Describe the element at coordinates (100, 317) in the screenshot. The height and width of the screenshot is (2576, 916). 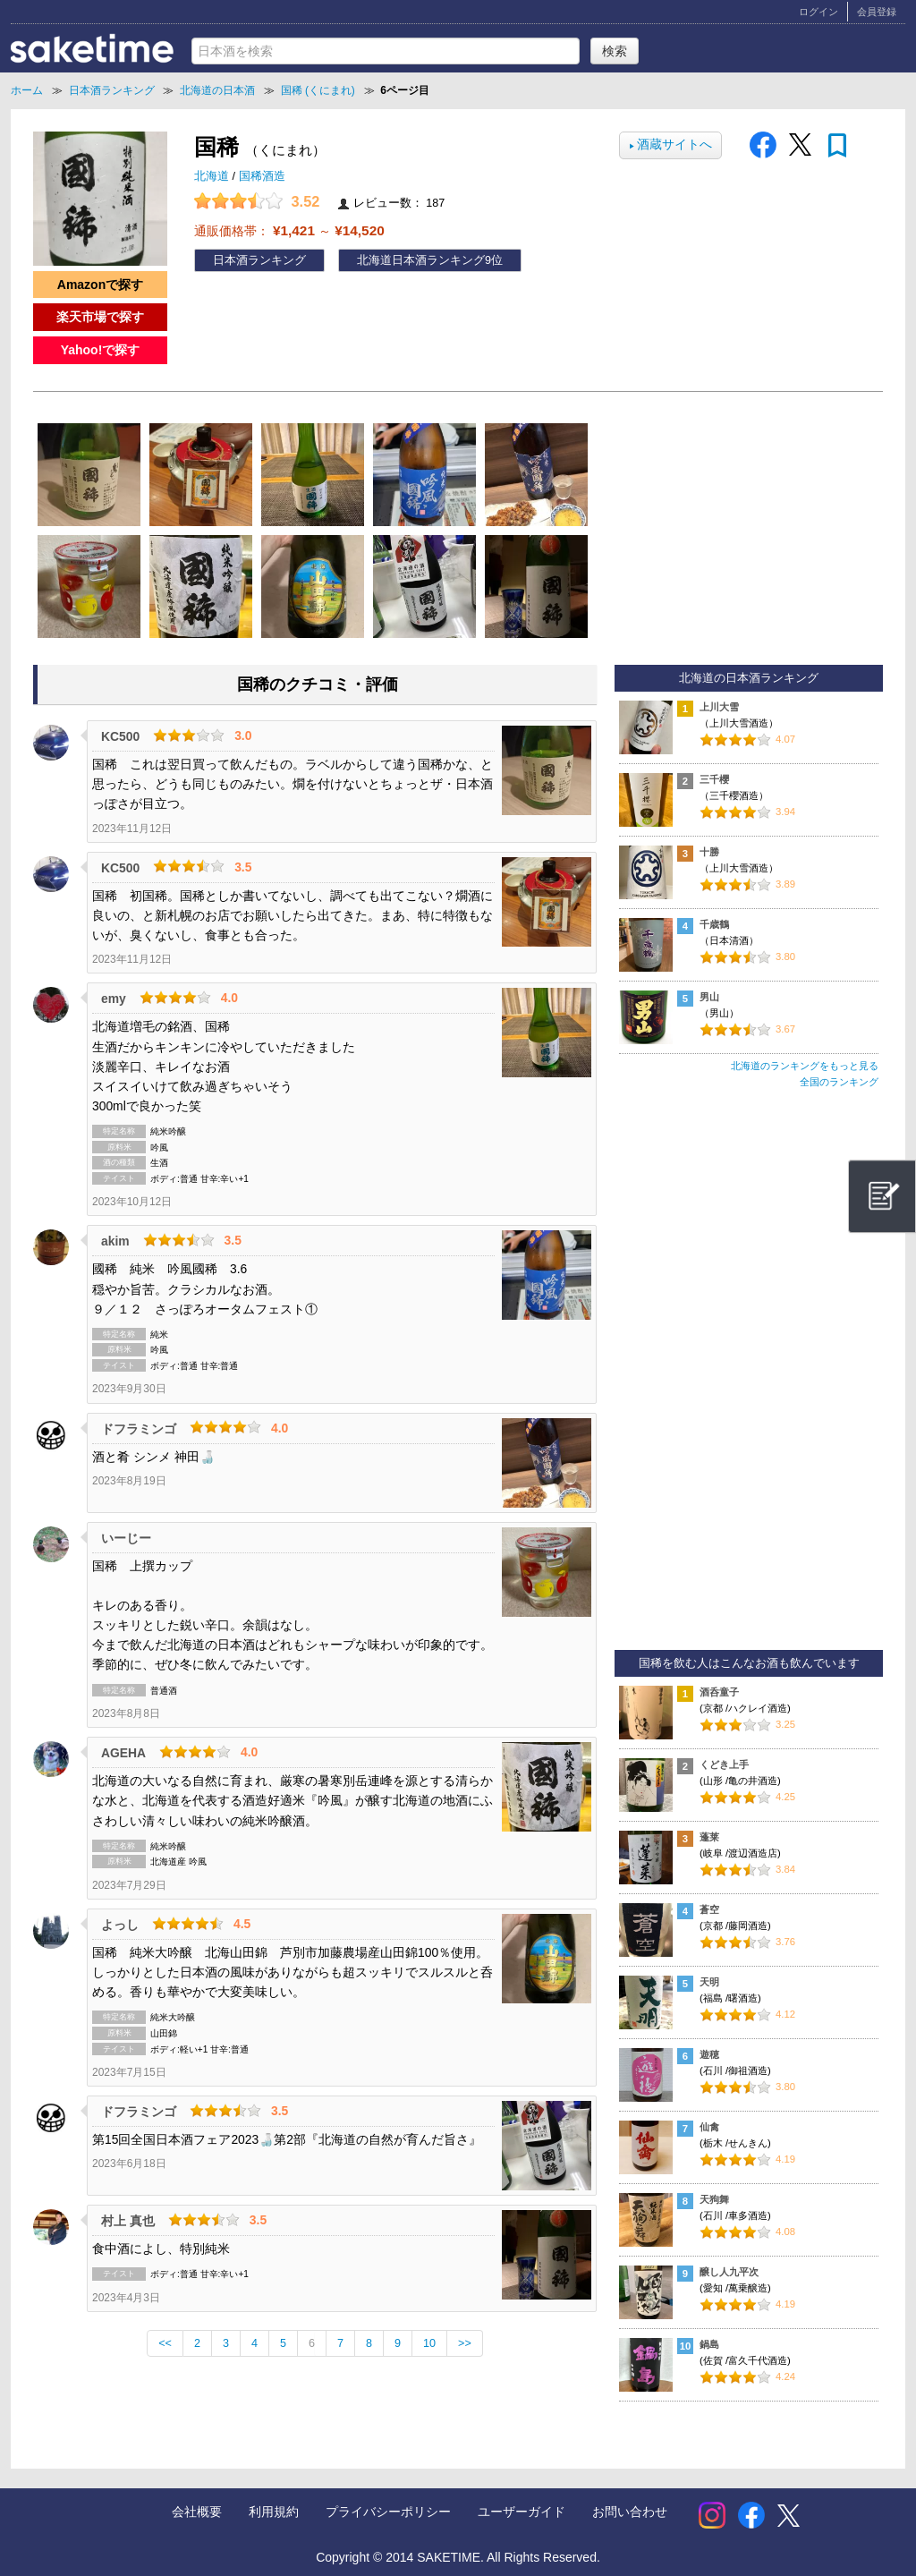
I see `楽天市場で探す` at that location.